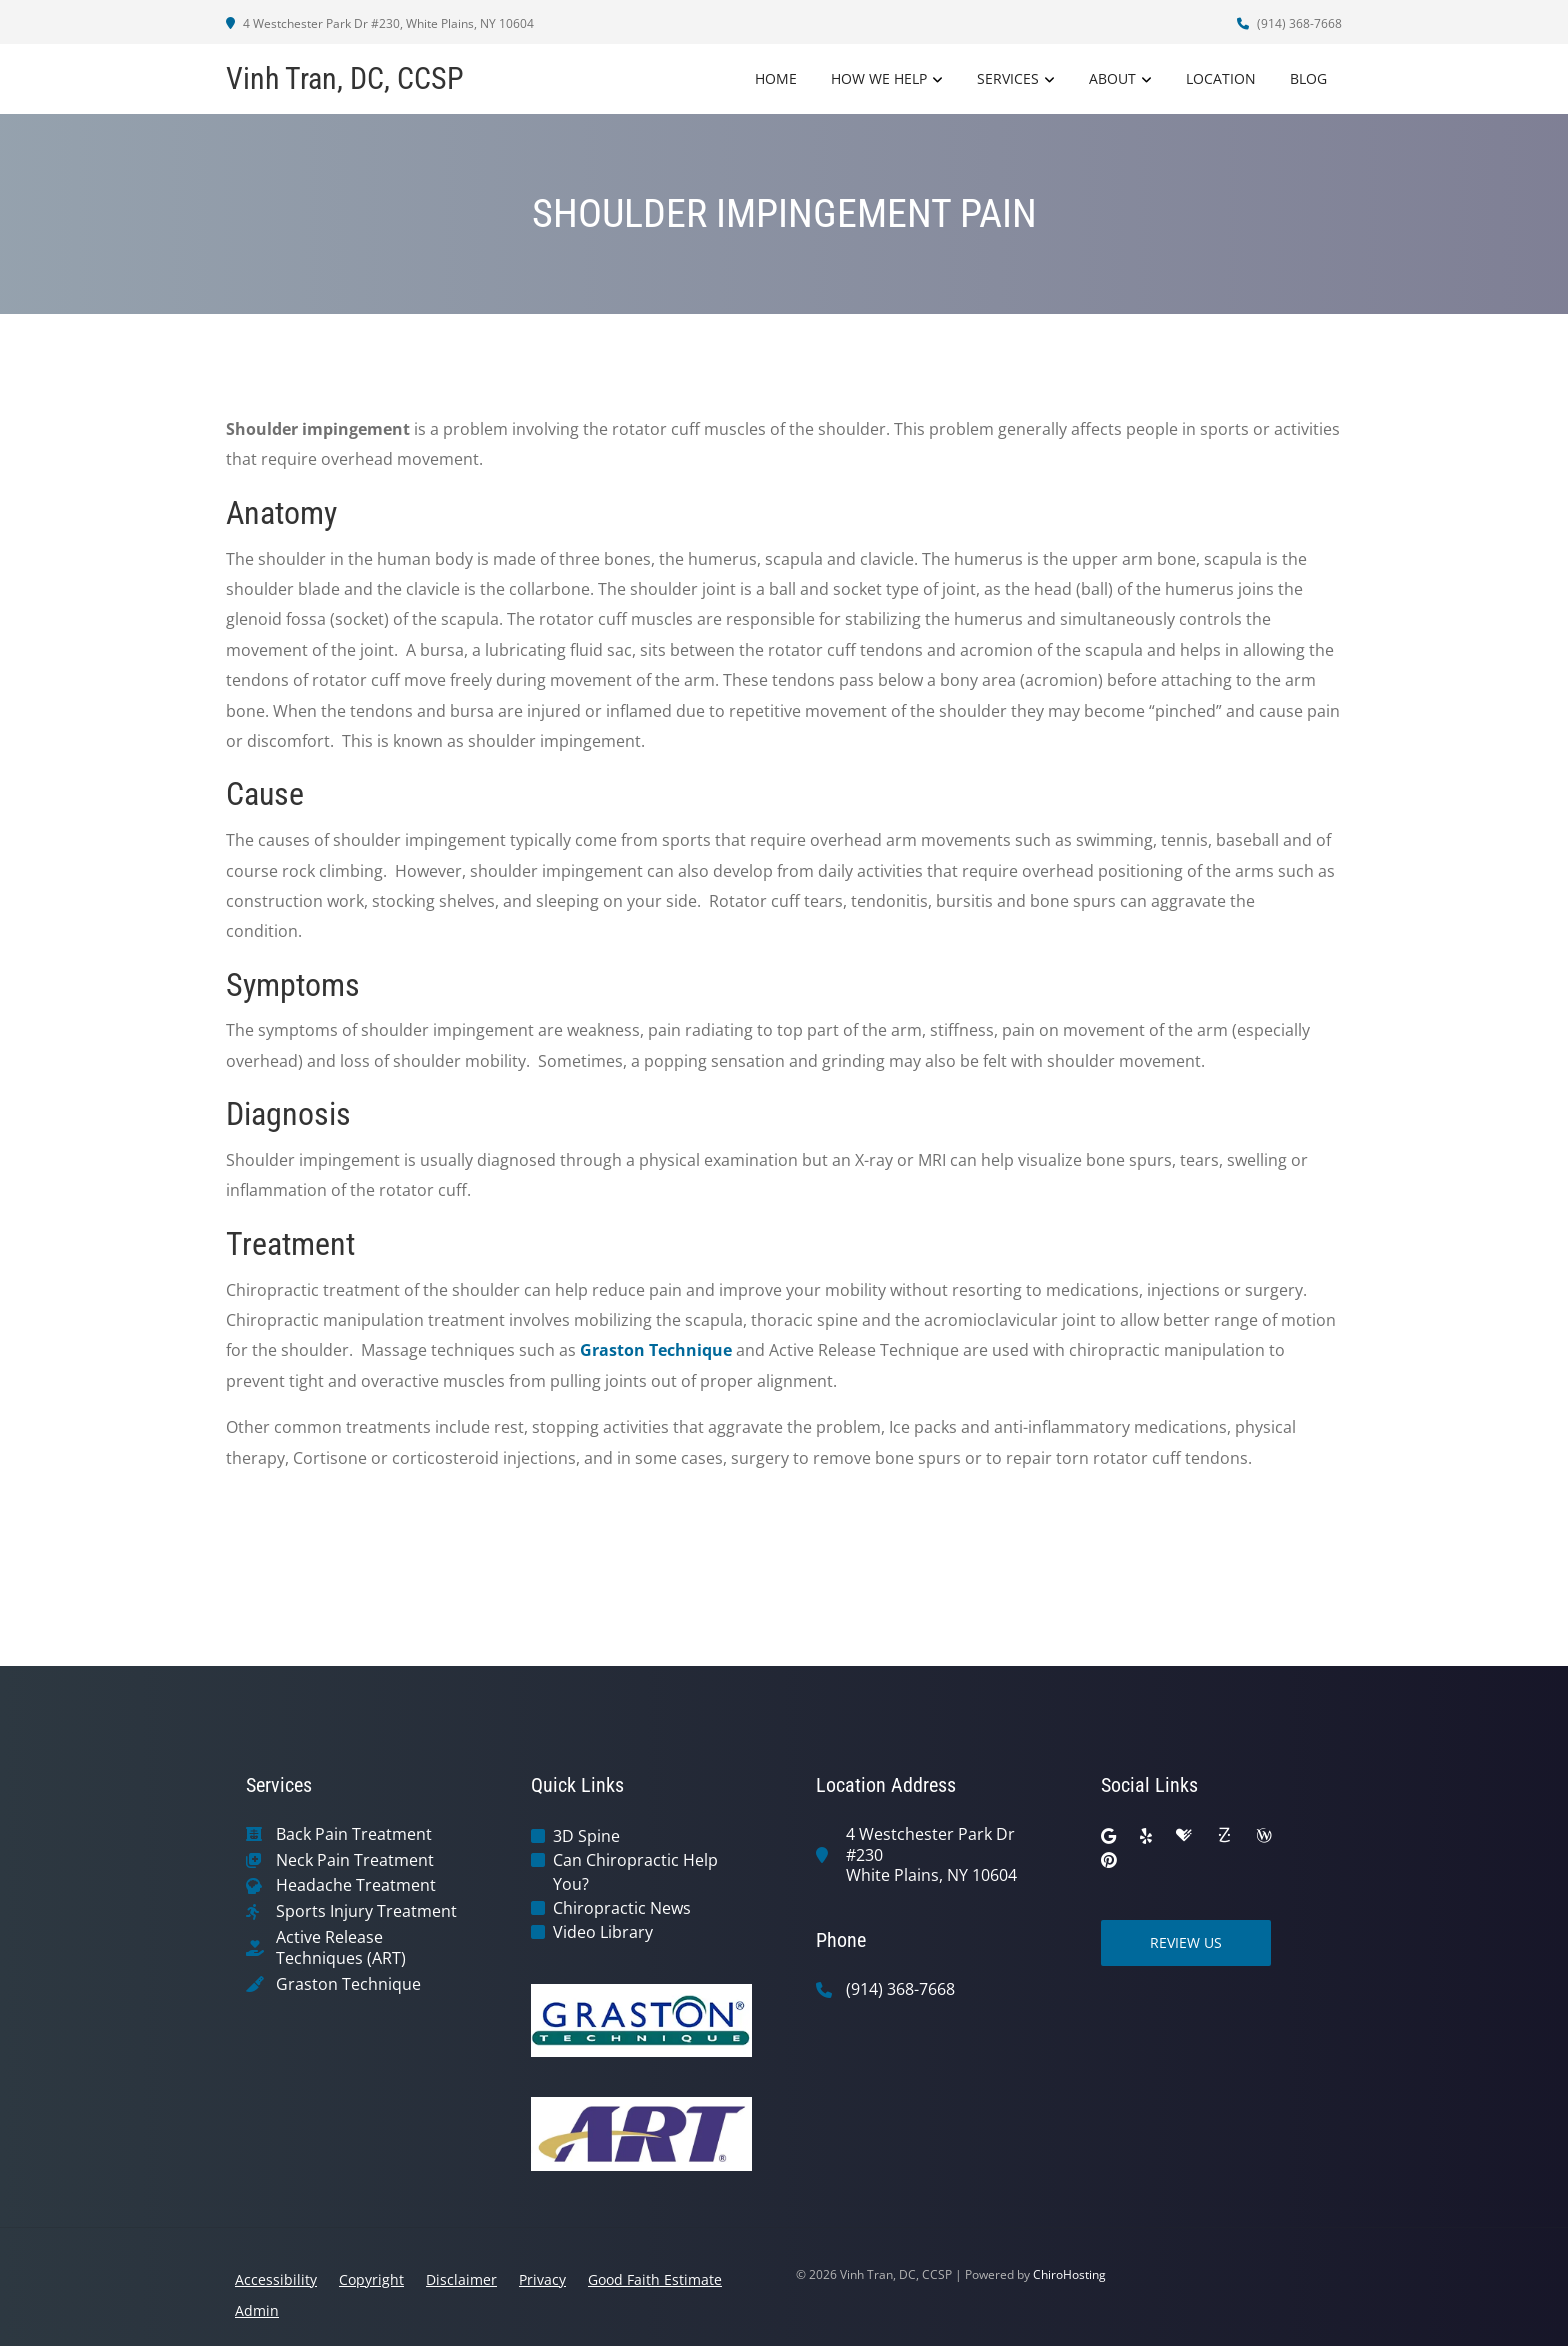  I want to click on Disclaimer [button], so click(461, 2279).